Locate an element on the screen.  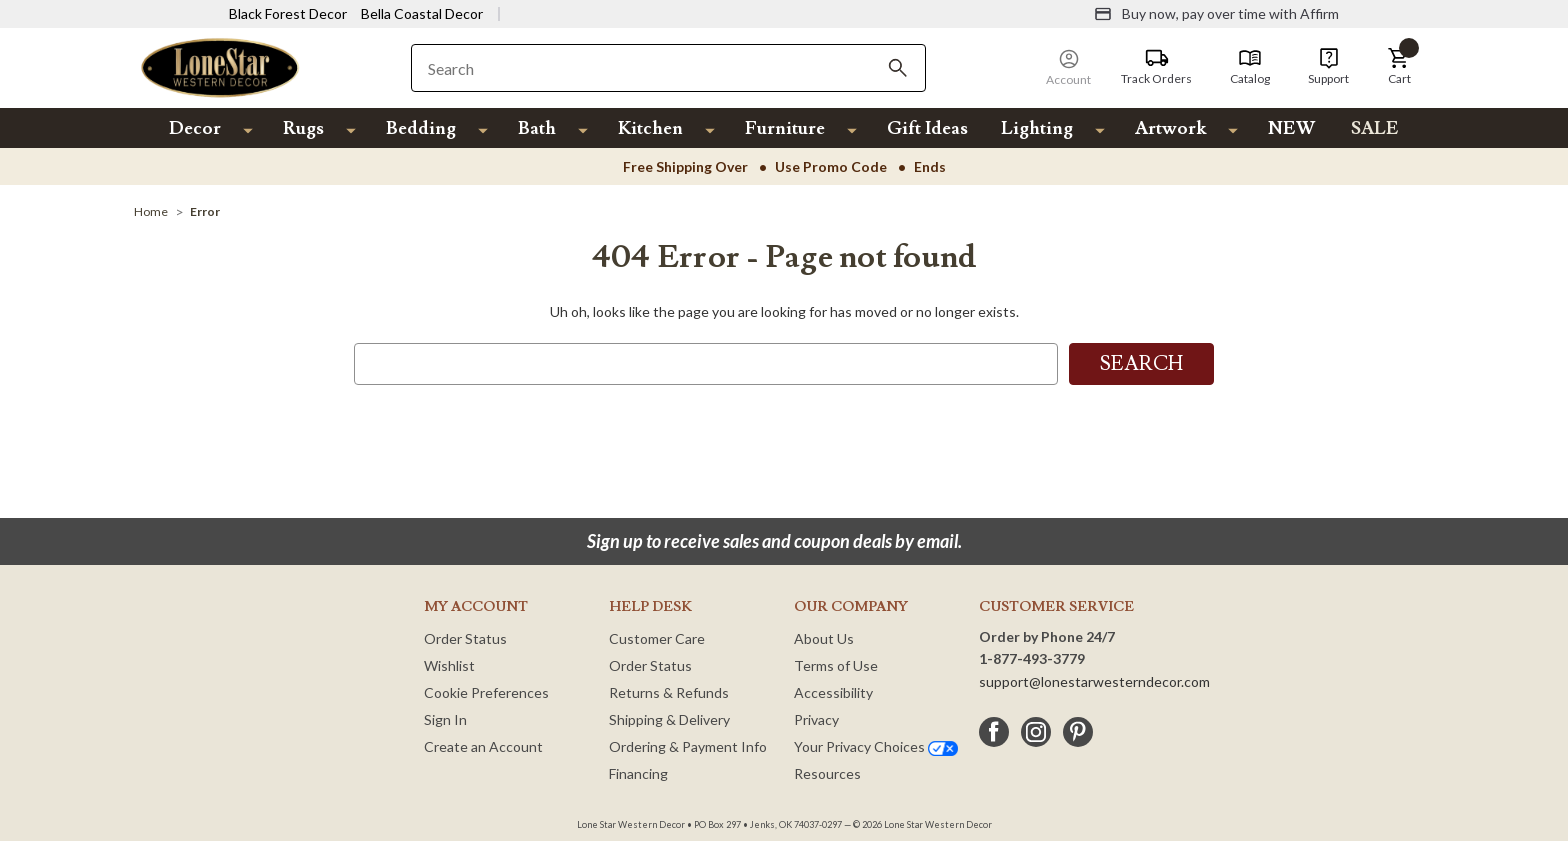
[facebook] is located at coordinates (994, 732).